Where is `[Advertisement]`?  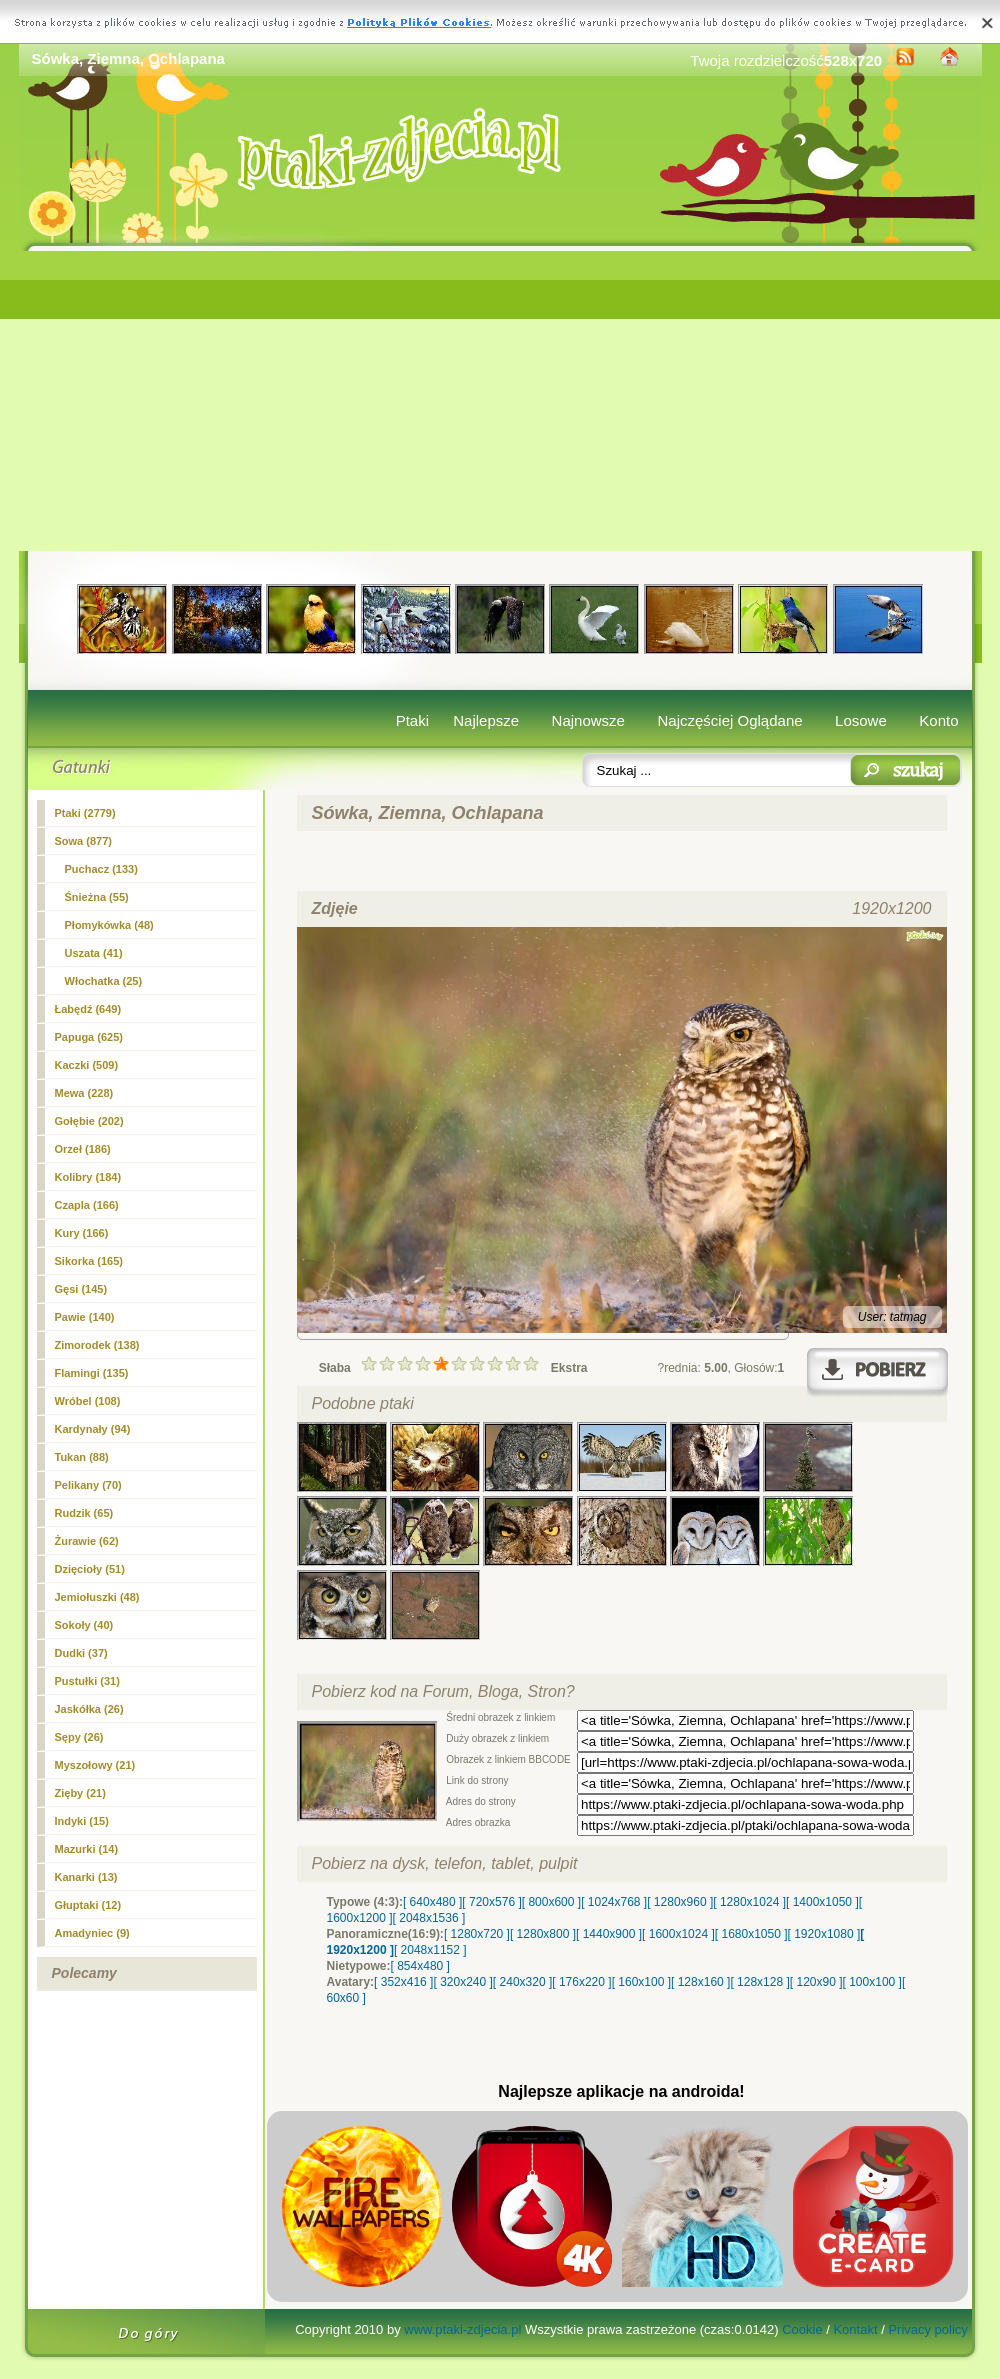
[Advertisement] is located at coordinates (500, 401).